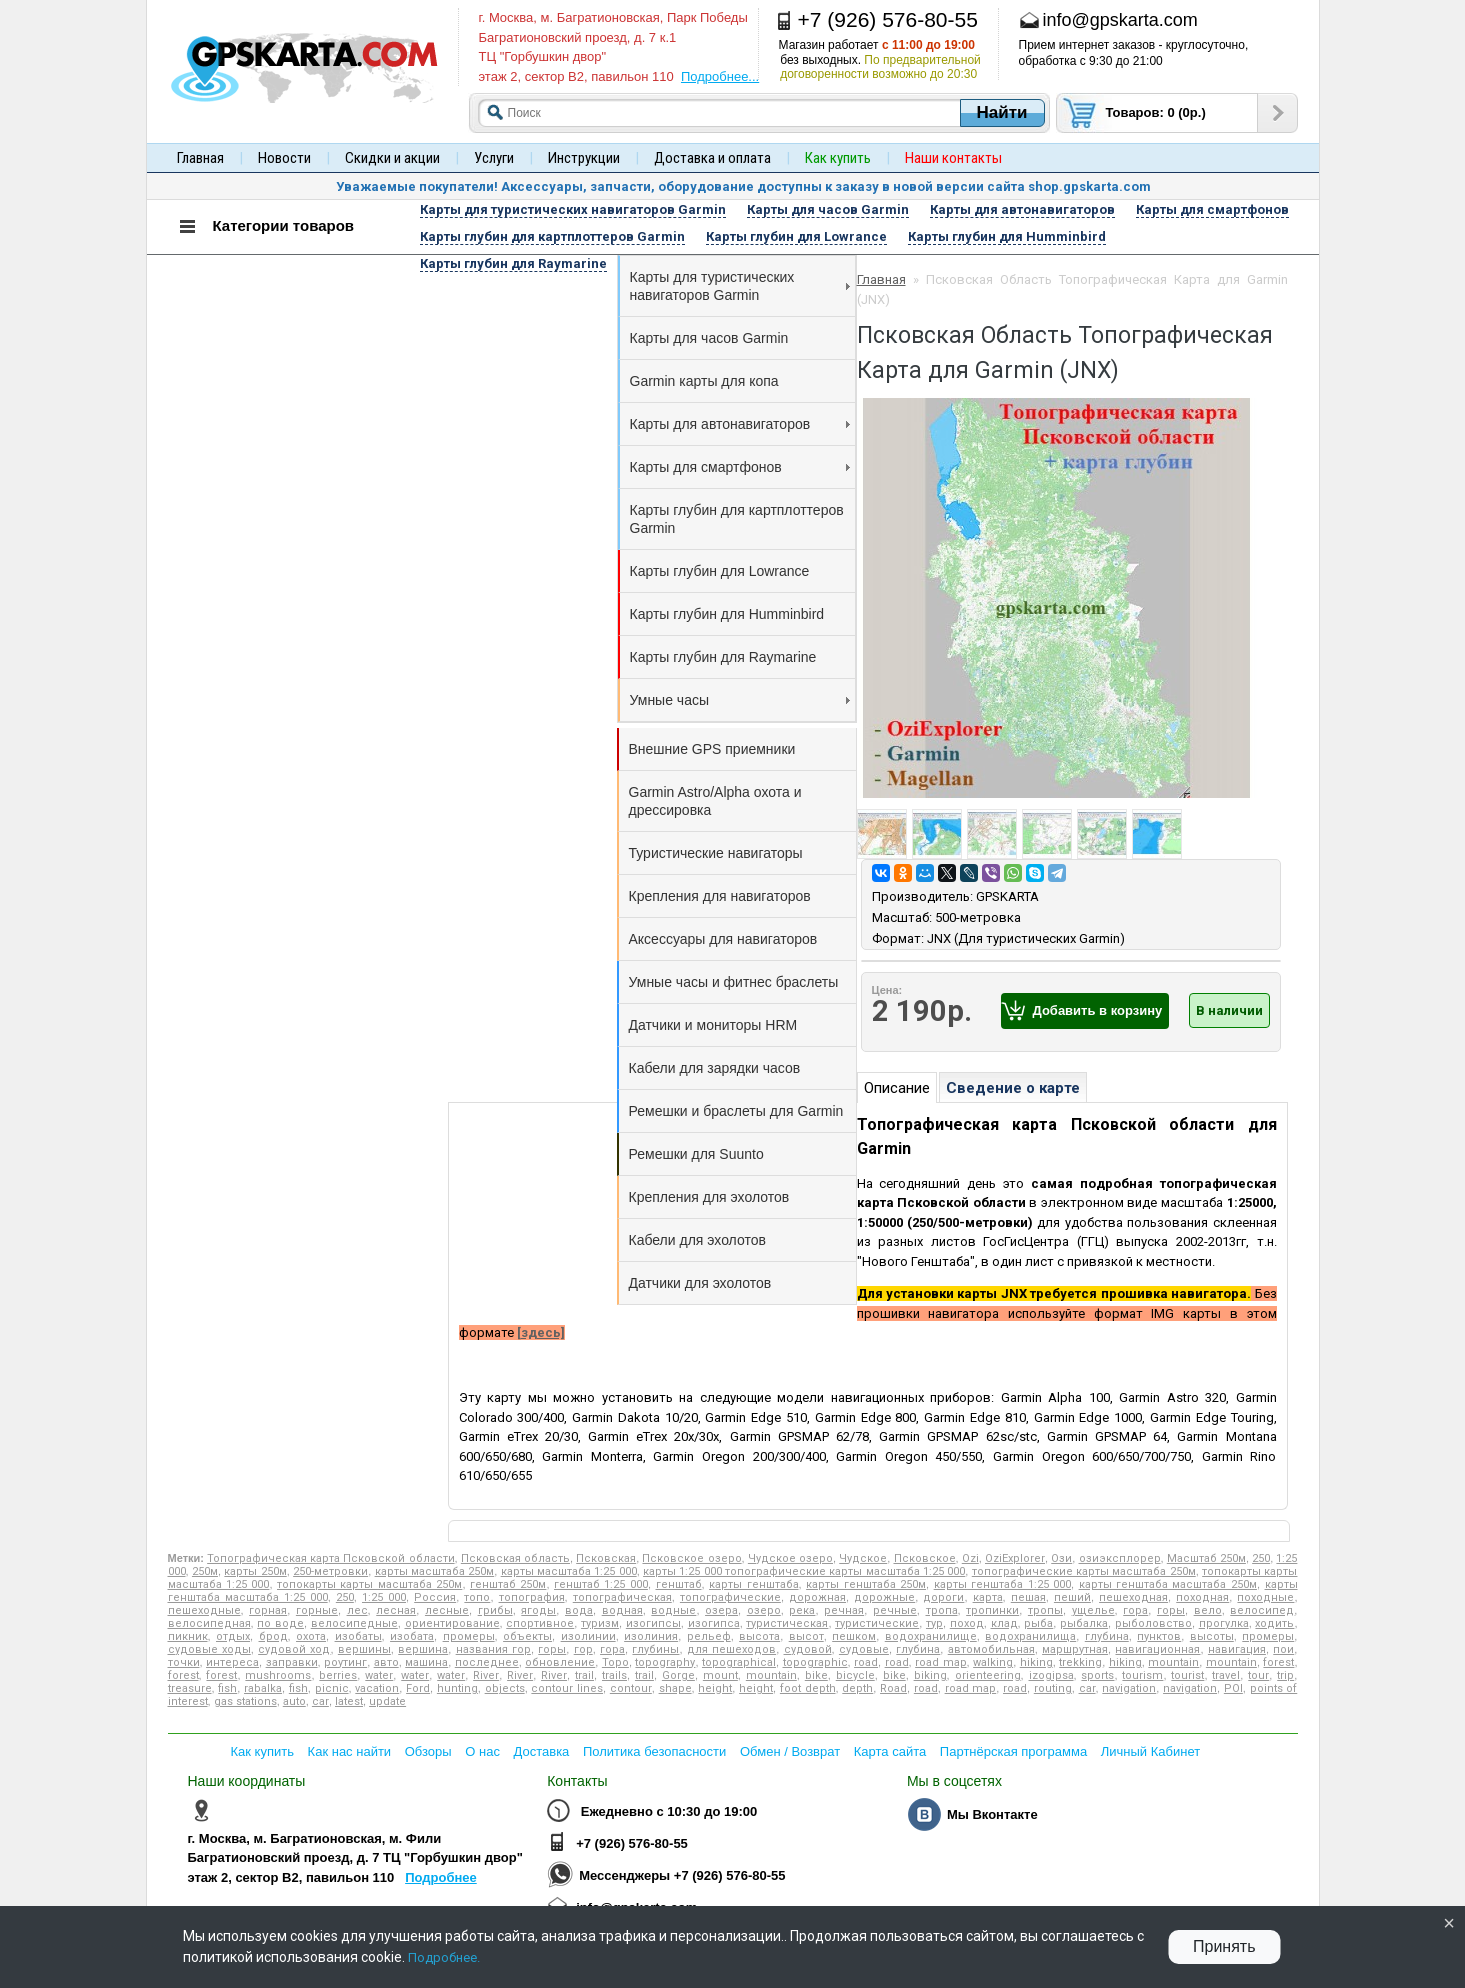  I want to click on дороги, so click(943, 1597).